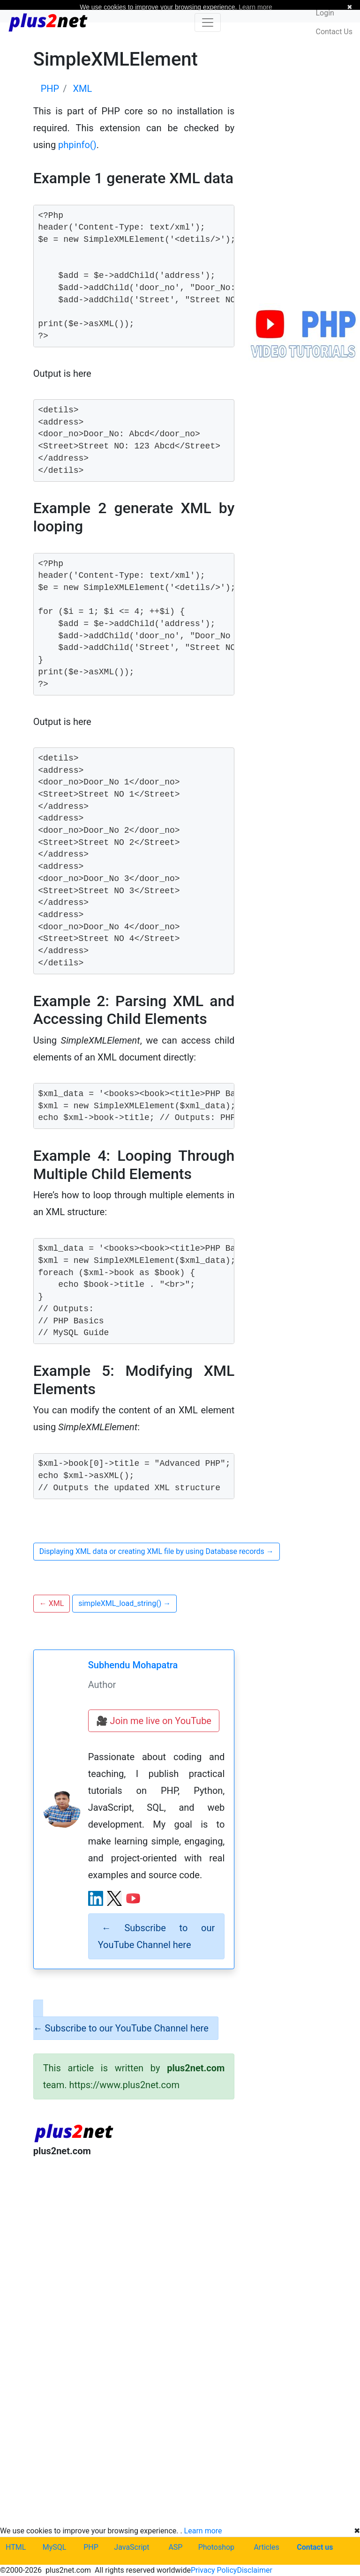 This screenshot has height=2576, width=360. What do you see at coordinates (133, 1898) in the screenshot?
I see `[YouTube channel]` at bounding box center [133, 1898].